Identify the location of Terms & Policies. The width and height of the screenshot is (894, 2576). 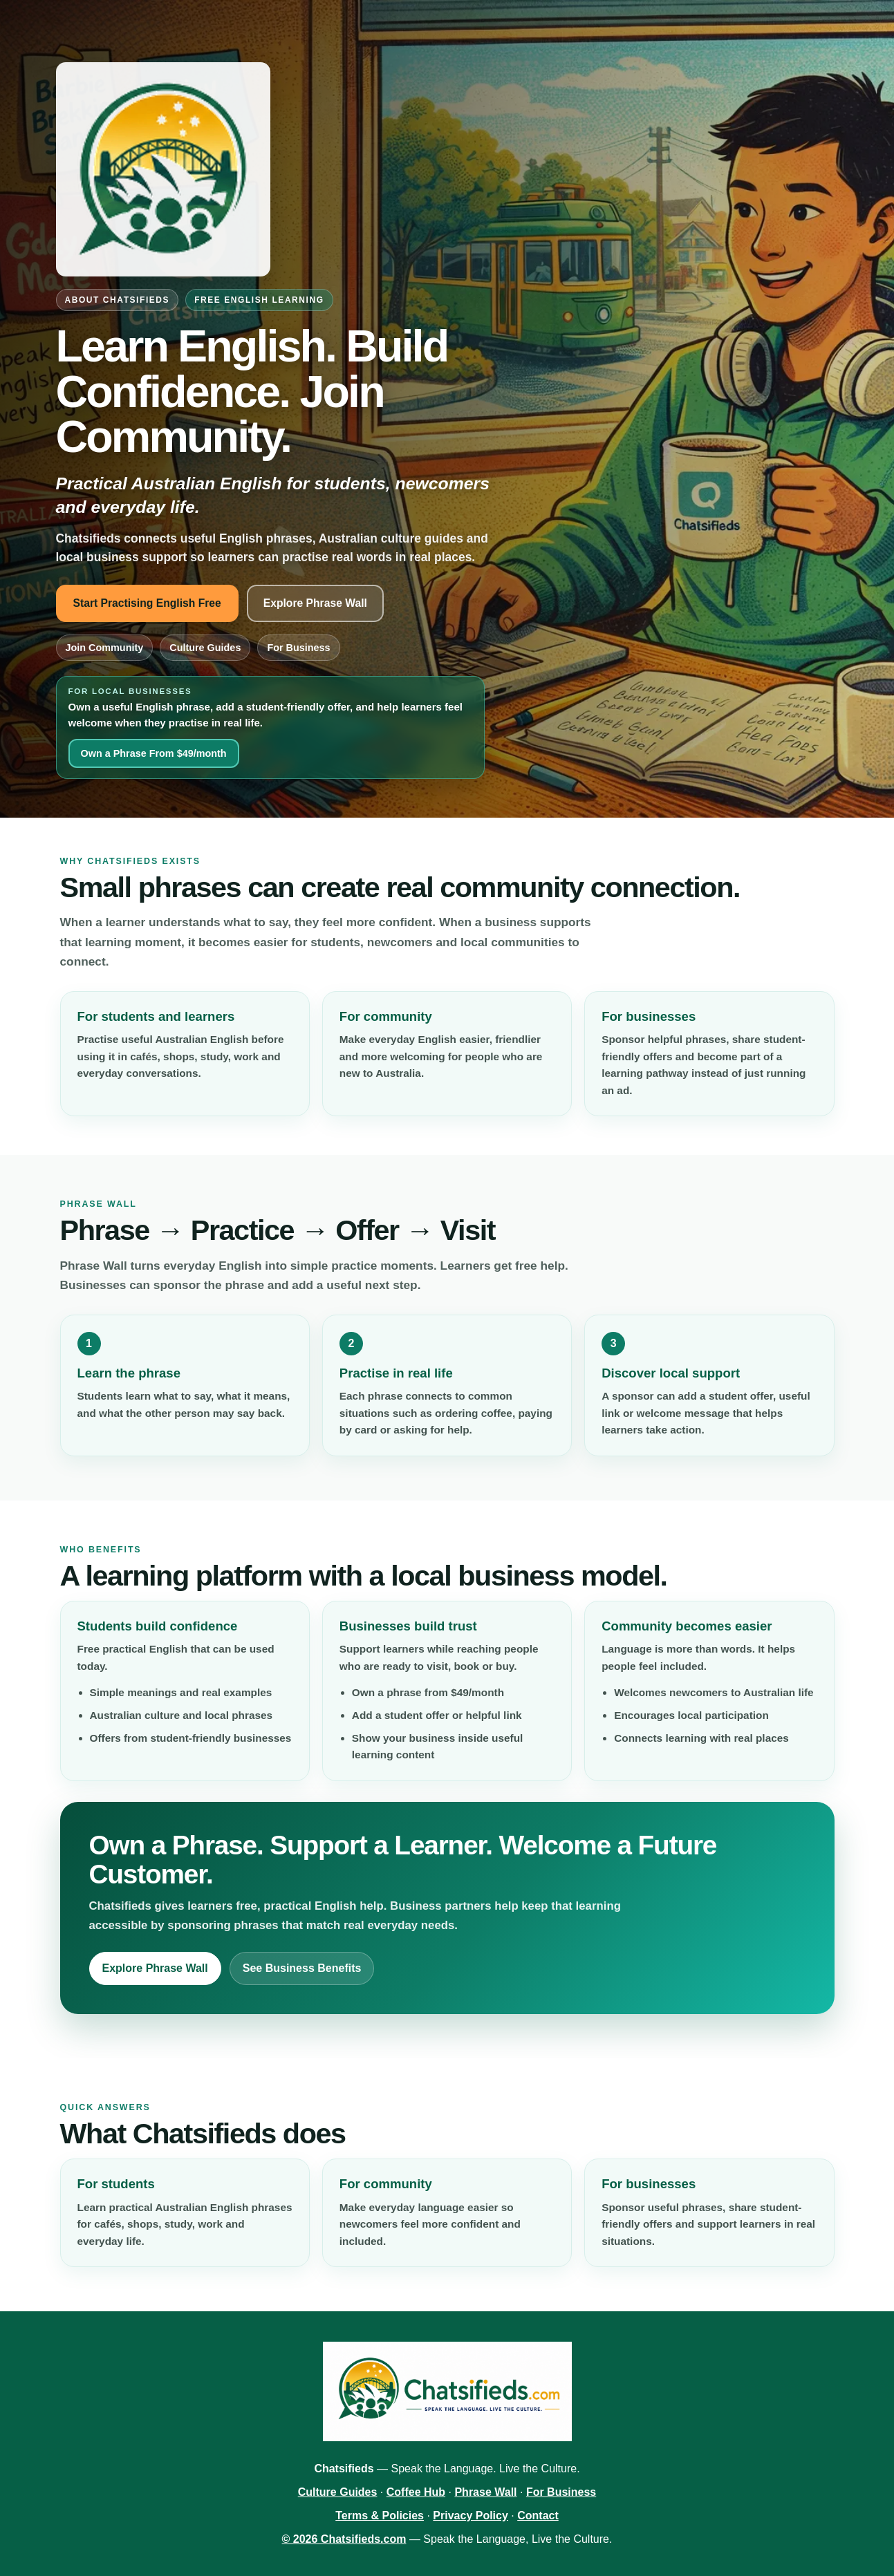
(379, 2515).